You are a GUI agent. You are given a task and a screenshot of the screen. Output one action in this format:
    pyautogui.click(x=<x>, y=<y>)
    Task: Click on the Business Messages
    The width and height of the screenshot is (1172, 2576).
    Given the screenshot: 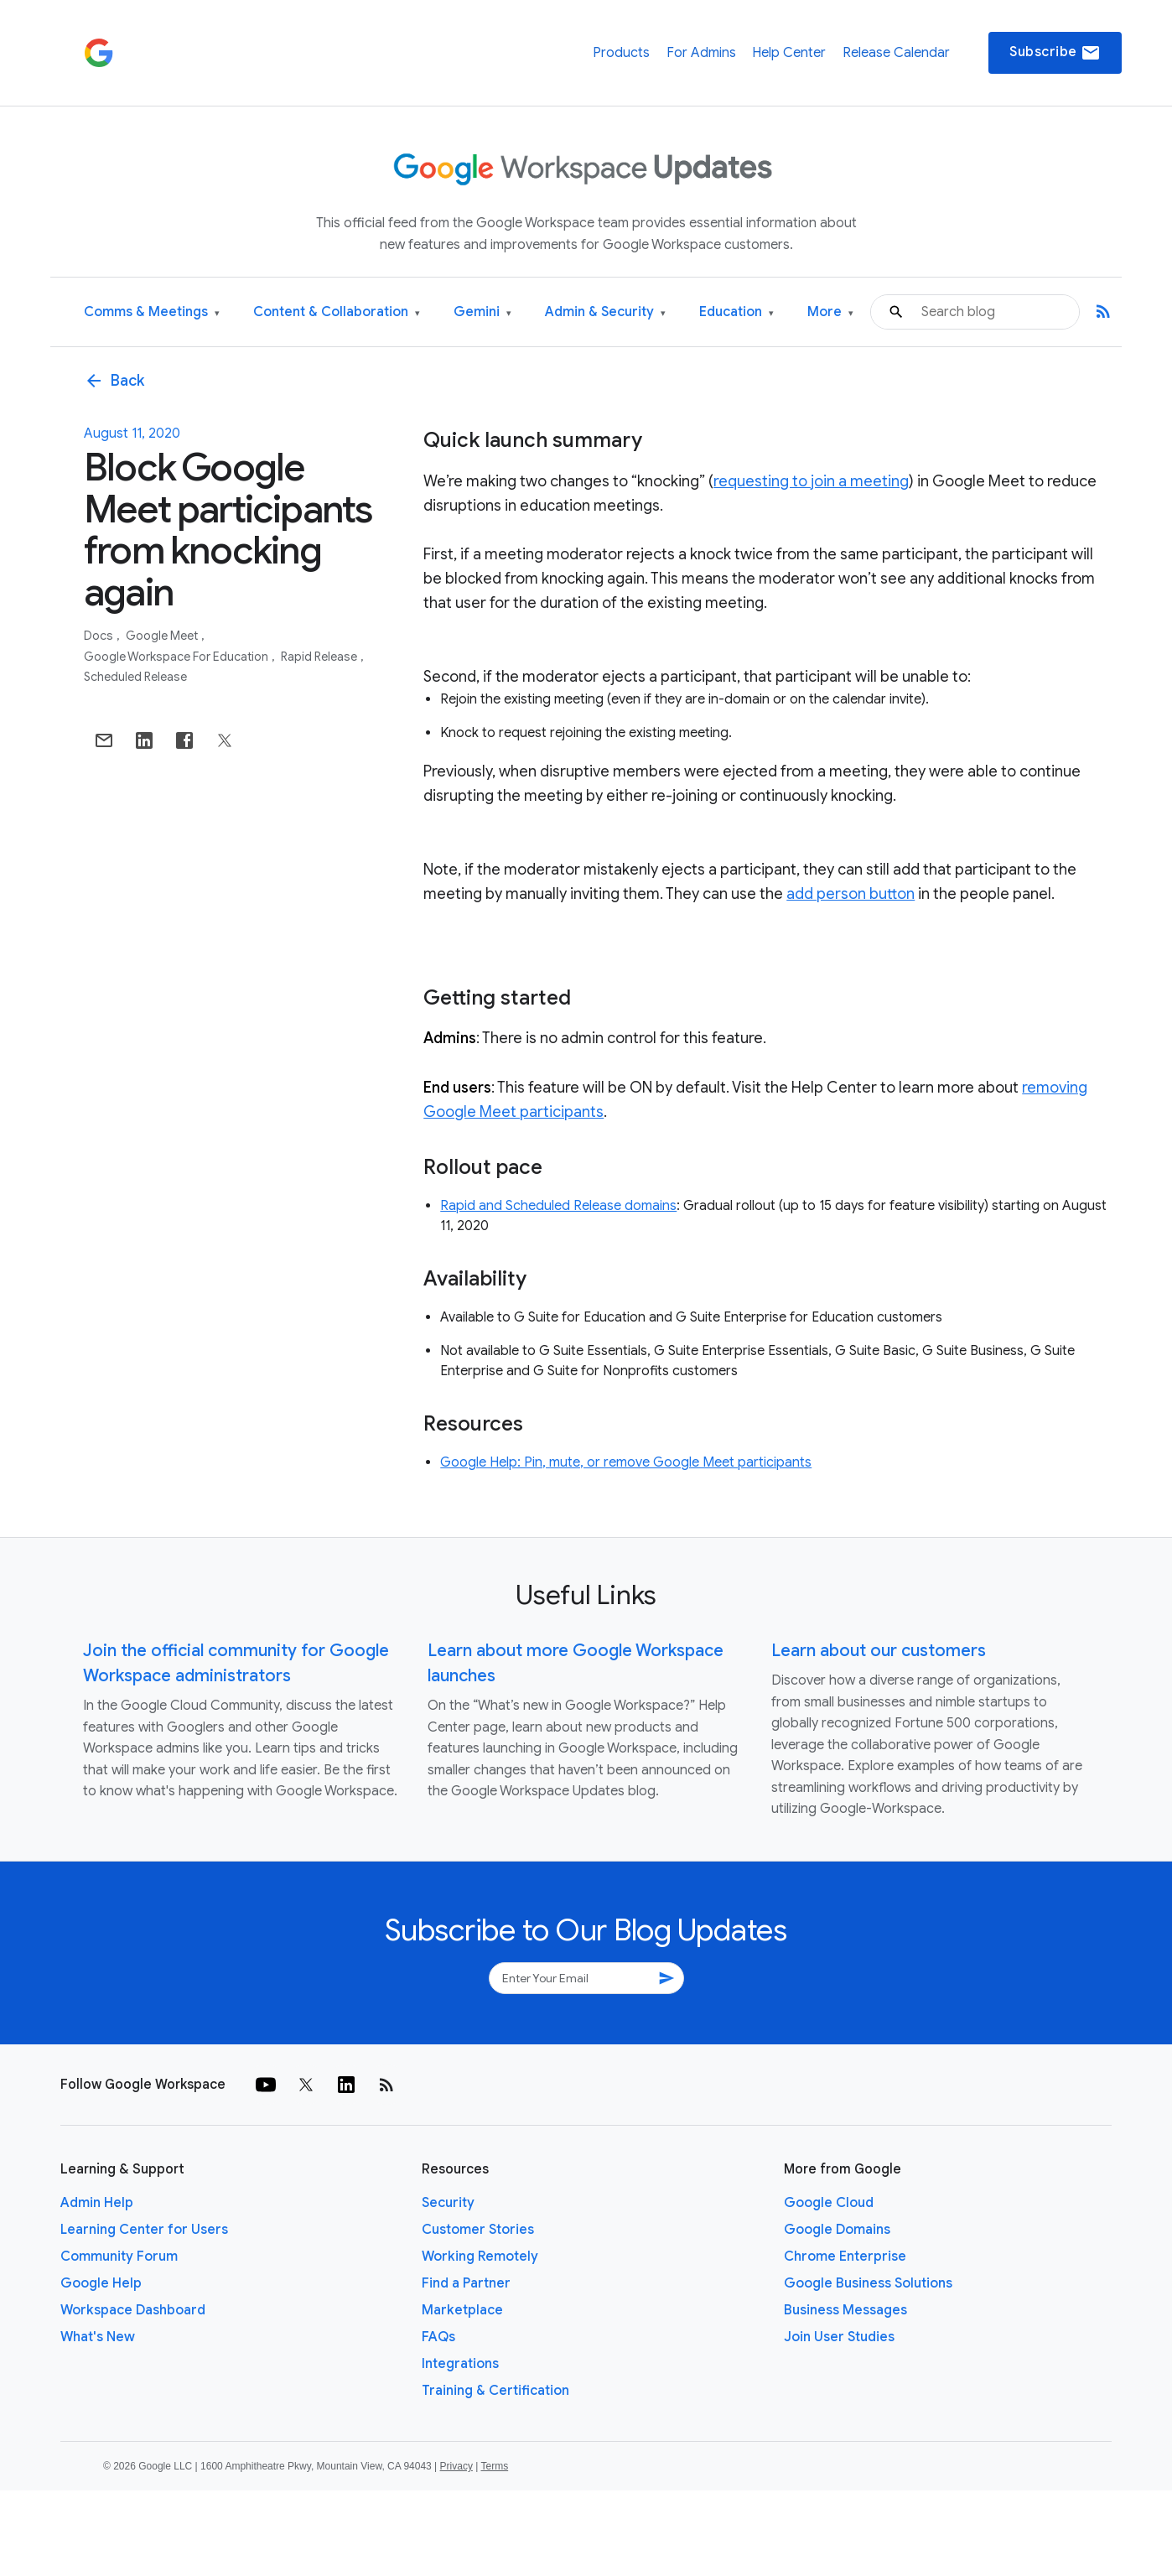 What is the action you would take?
    pyautogui.click(x=845, y=2310)
    